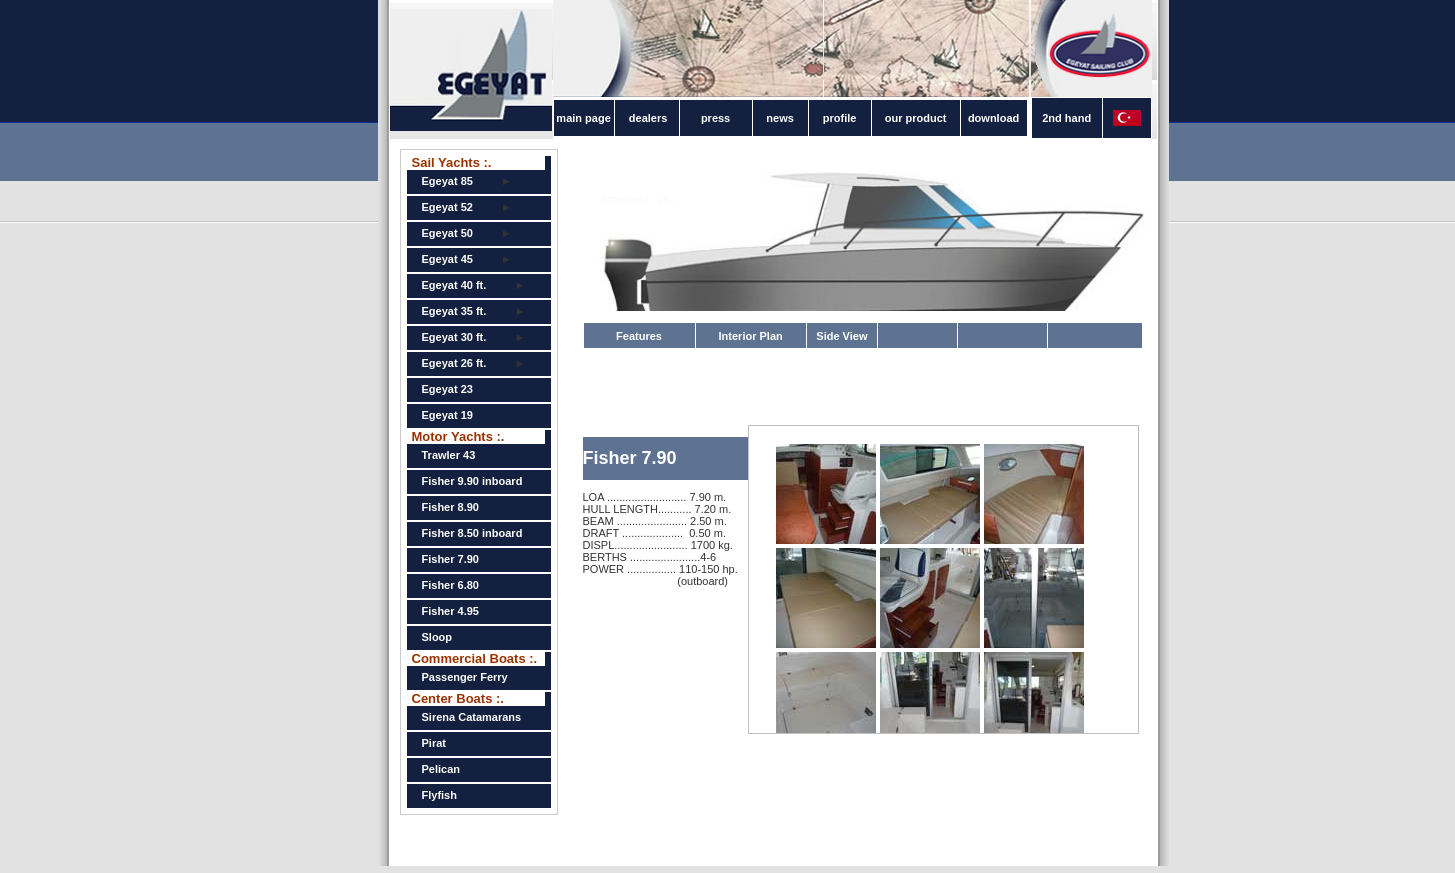 This screenshot has height=873, width=1455. Describe the element at coordinates (439, 795) in the screenshot. I see `Flyfish` at that location.